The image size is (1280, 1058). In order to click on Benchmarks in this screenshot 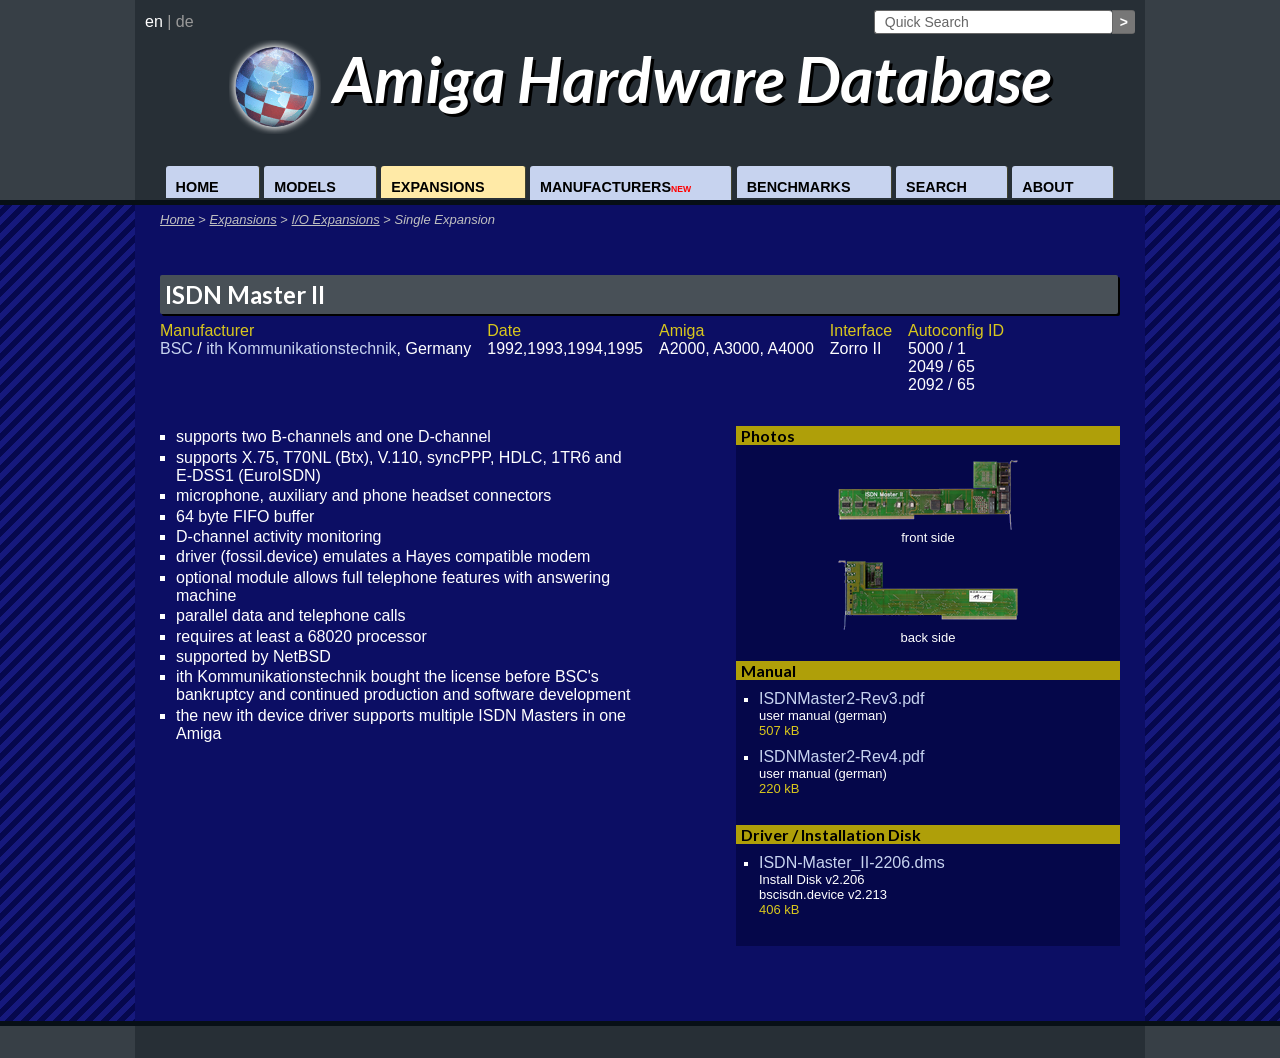, I will do `click(799, 187)`.